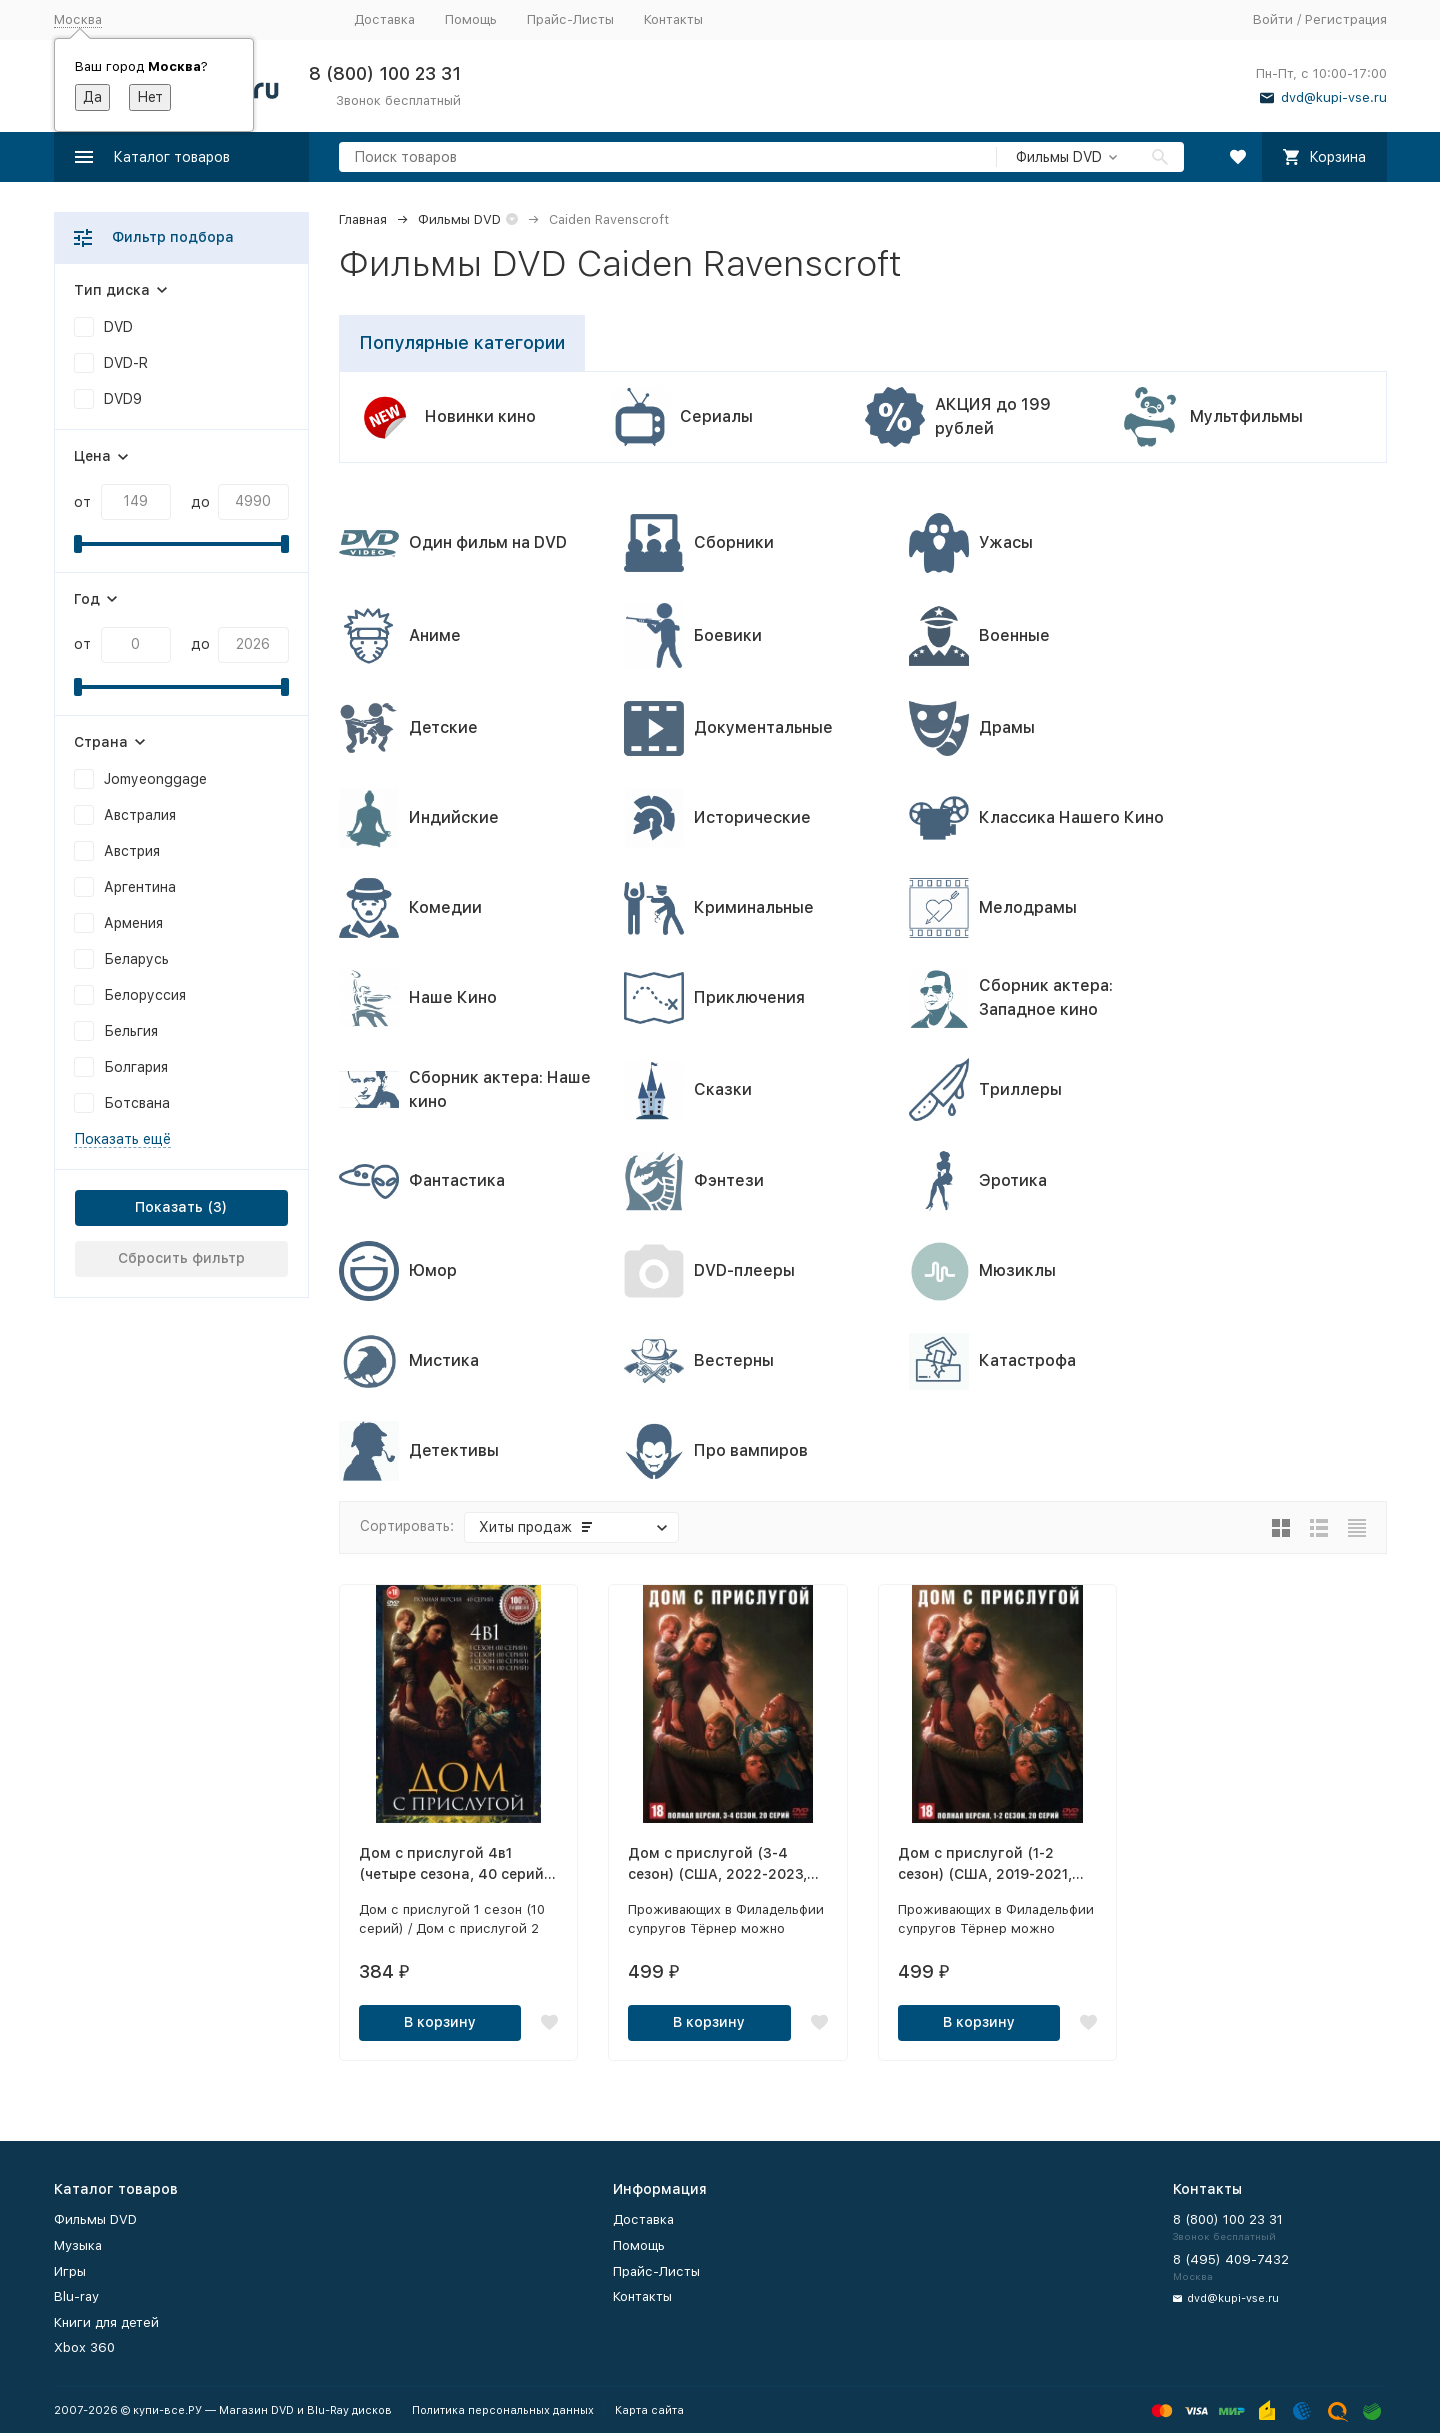 This screenshot has width=1440, height=2433. I want to click on Политика персональных данных, so click(503, 2410).